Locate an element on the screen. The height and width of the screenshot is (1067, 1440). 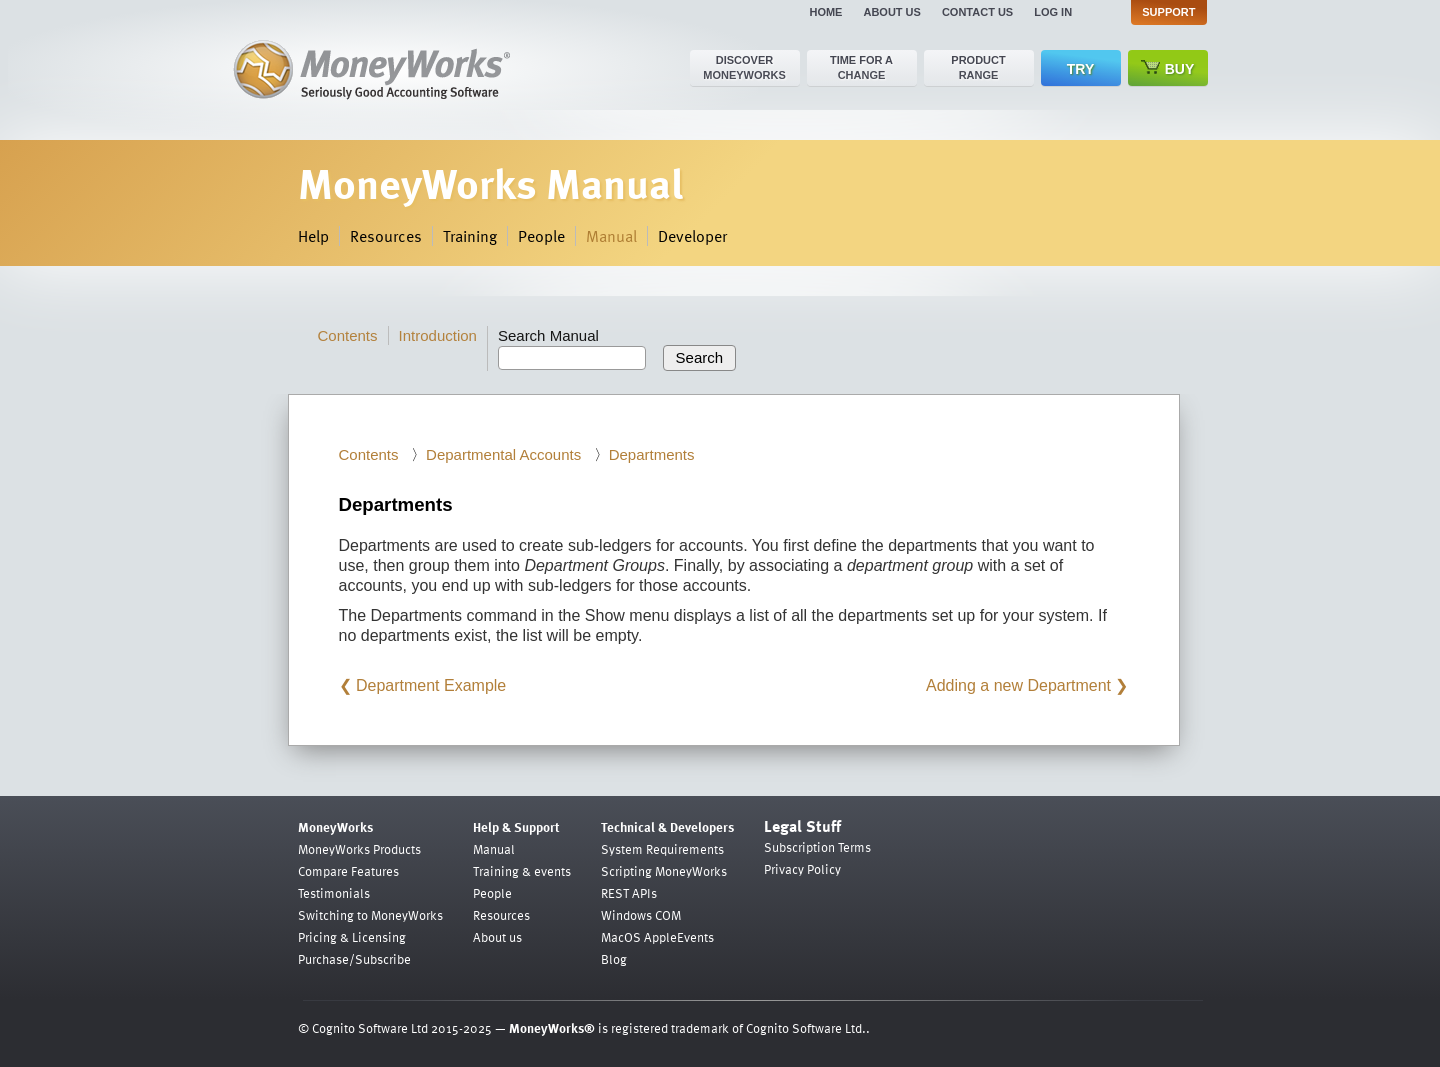
Contents is located at coordinates (348, 335).